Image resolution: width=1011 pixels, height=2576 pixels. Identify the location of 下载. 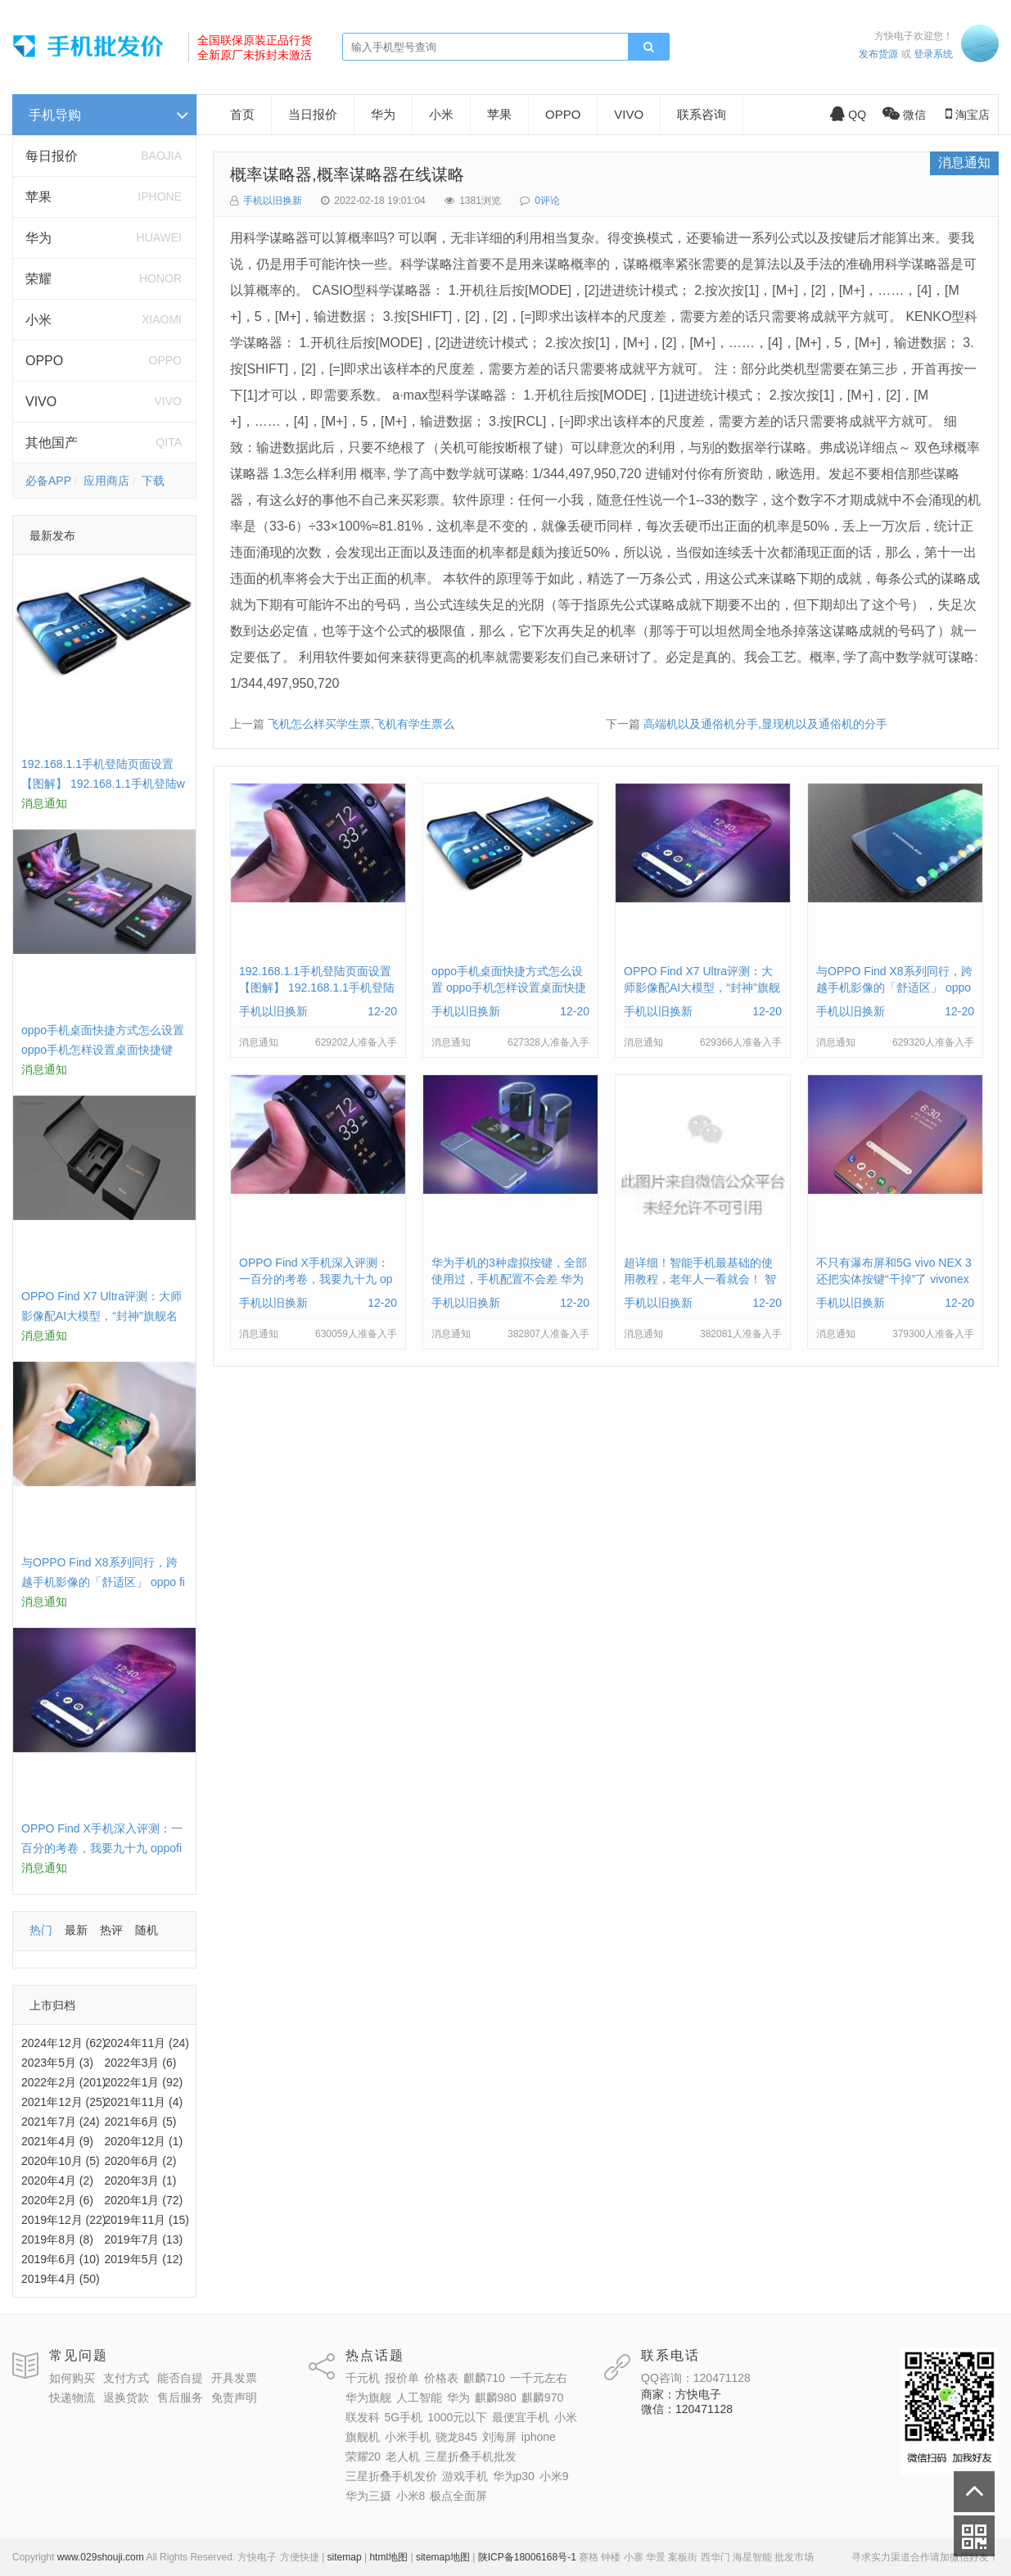
(153, 480).